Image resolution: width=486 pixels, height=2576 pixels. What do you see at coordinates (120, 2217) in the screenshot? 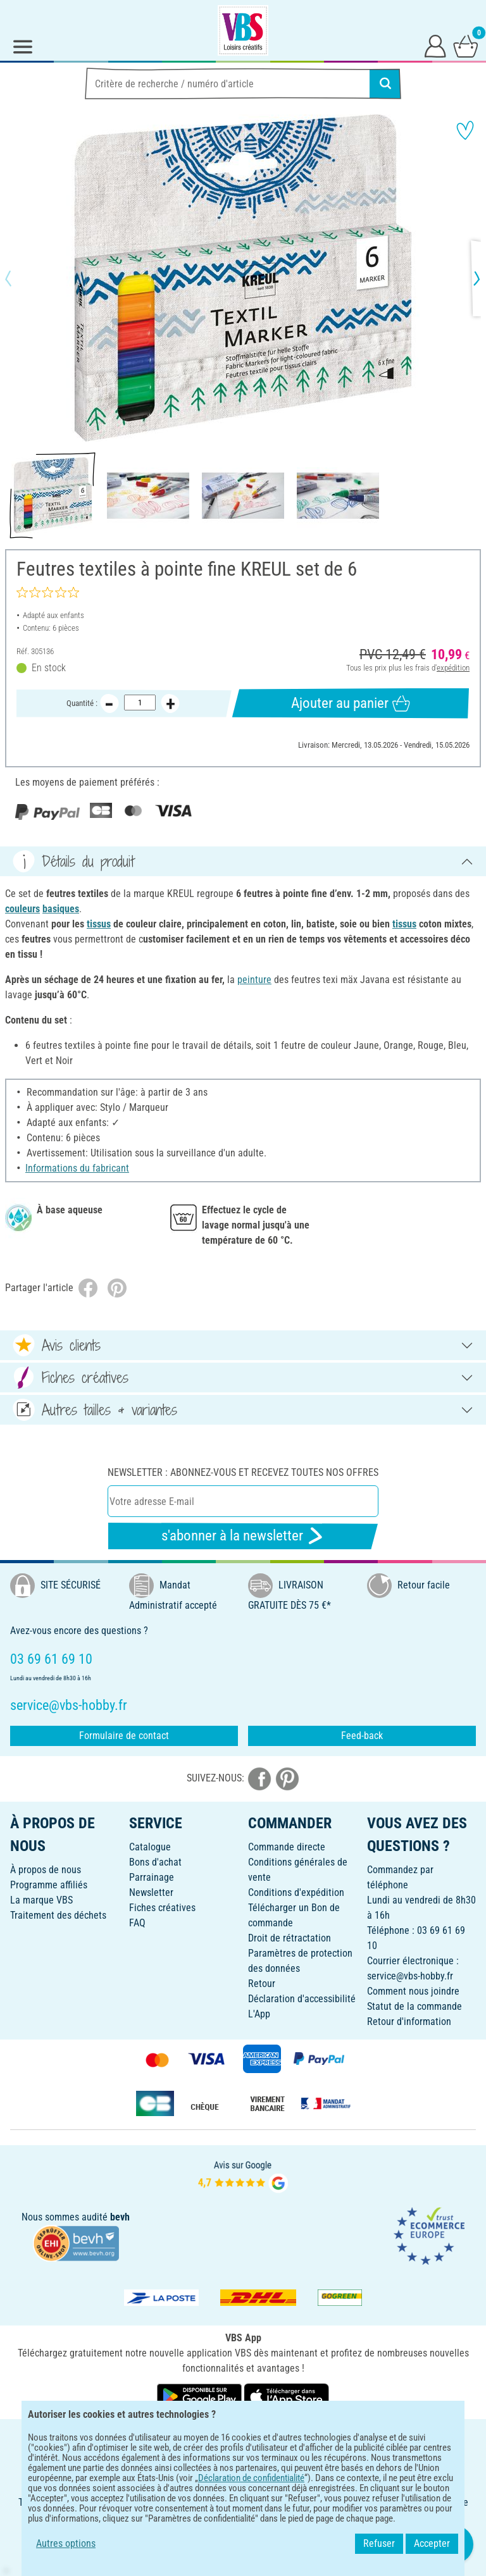
I see `bevh` at bounding box center [120, 2217].